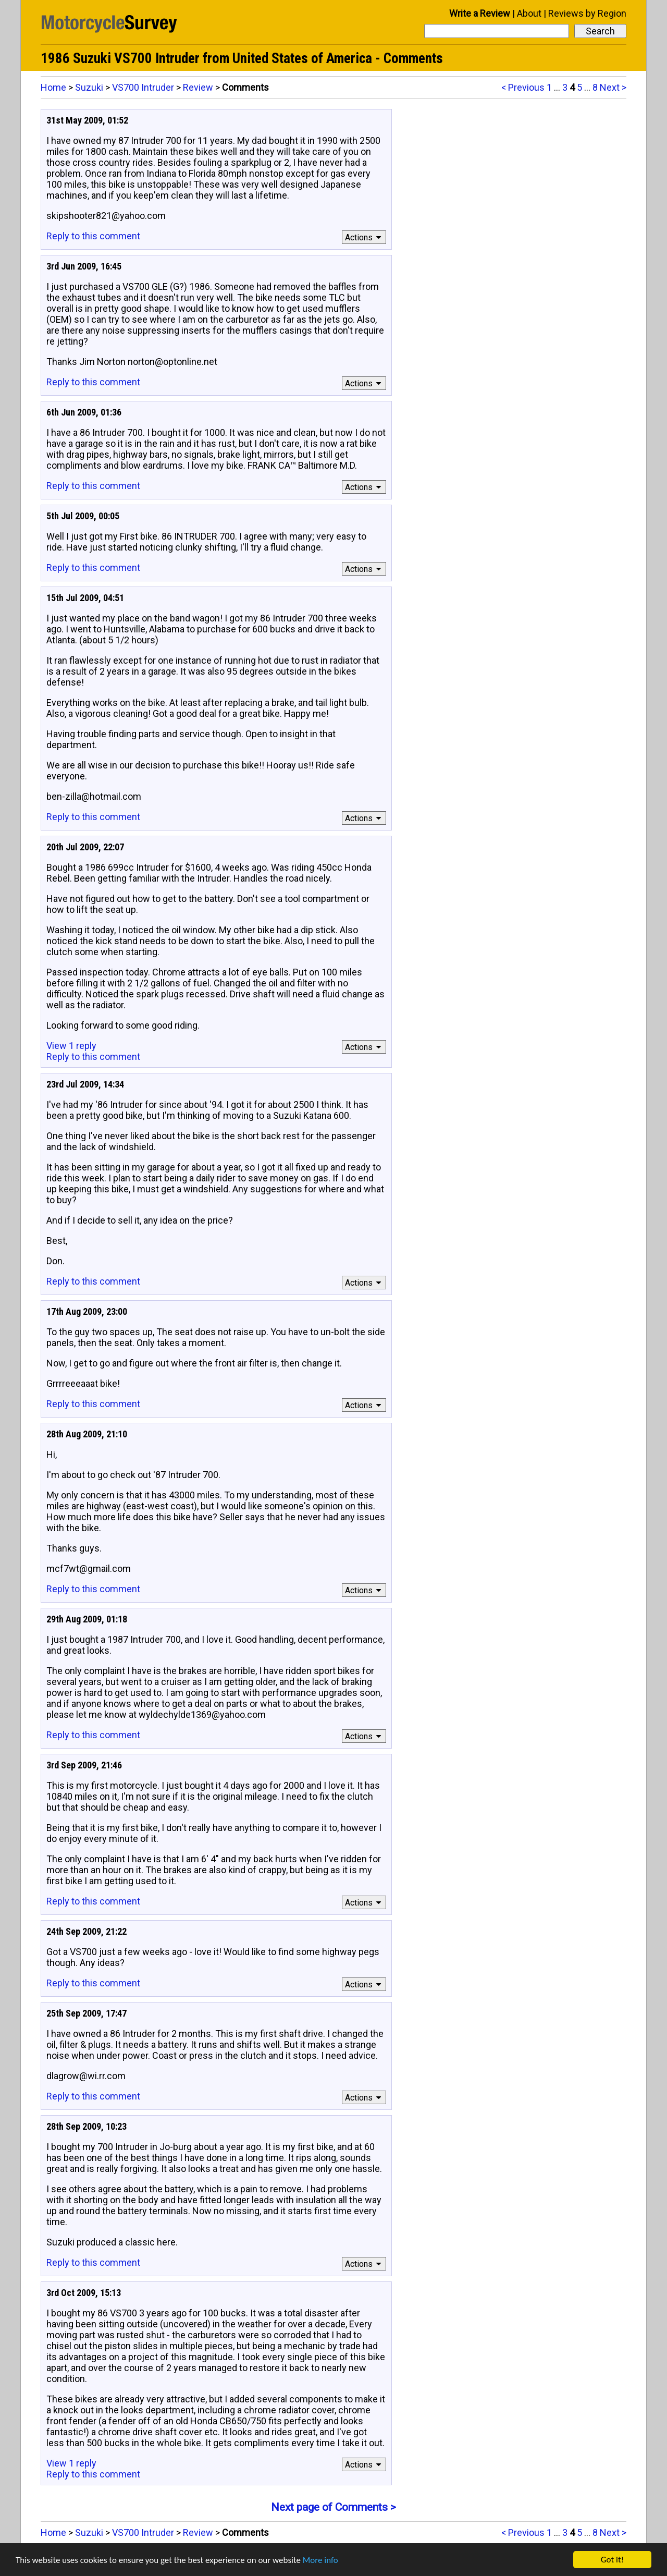 This screenshot has width=667, height=2576. Describe the element at coordinates (529, 13) in the screenshot. I see `About` at that location.